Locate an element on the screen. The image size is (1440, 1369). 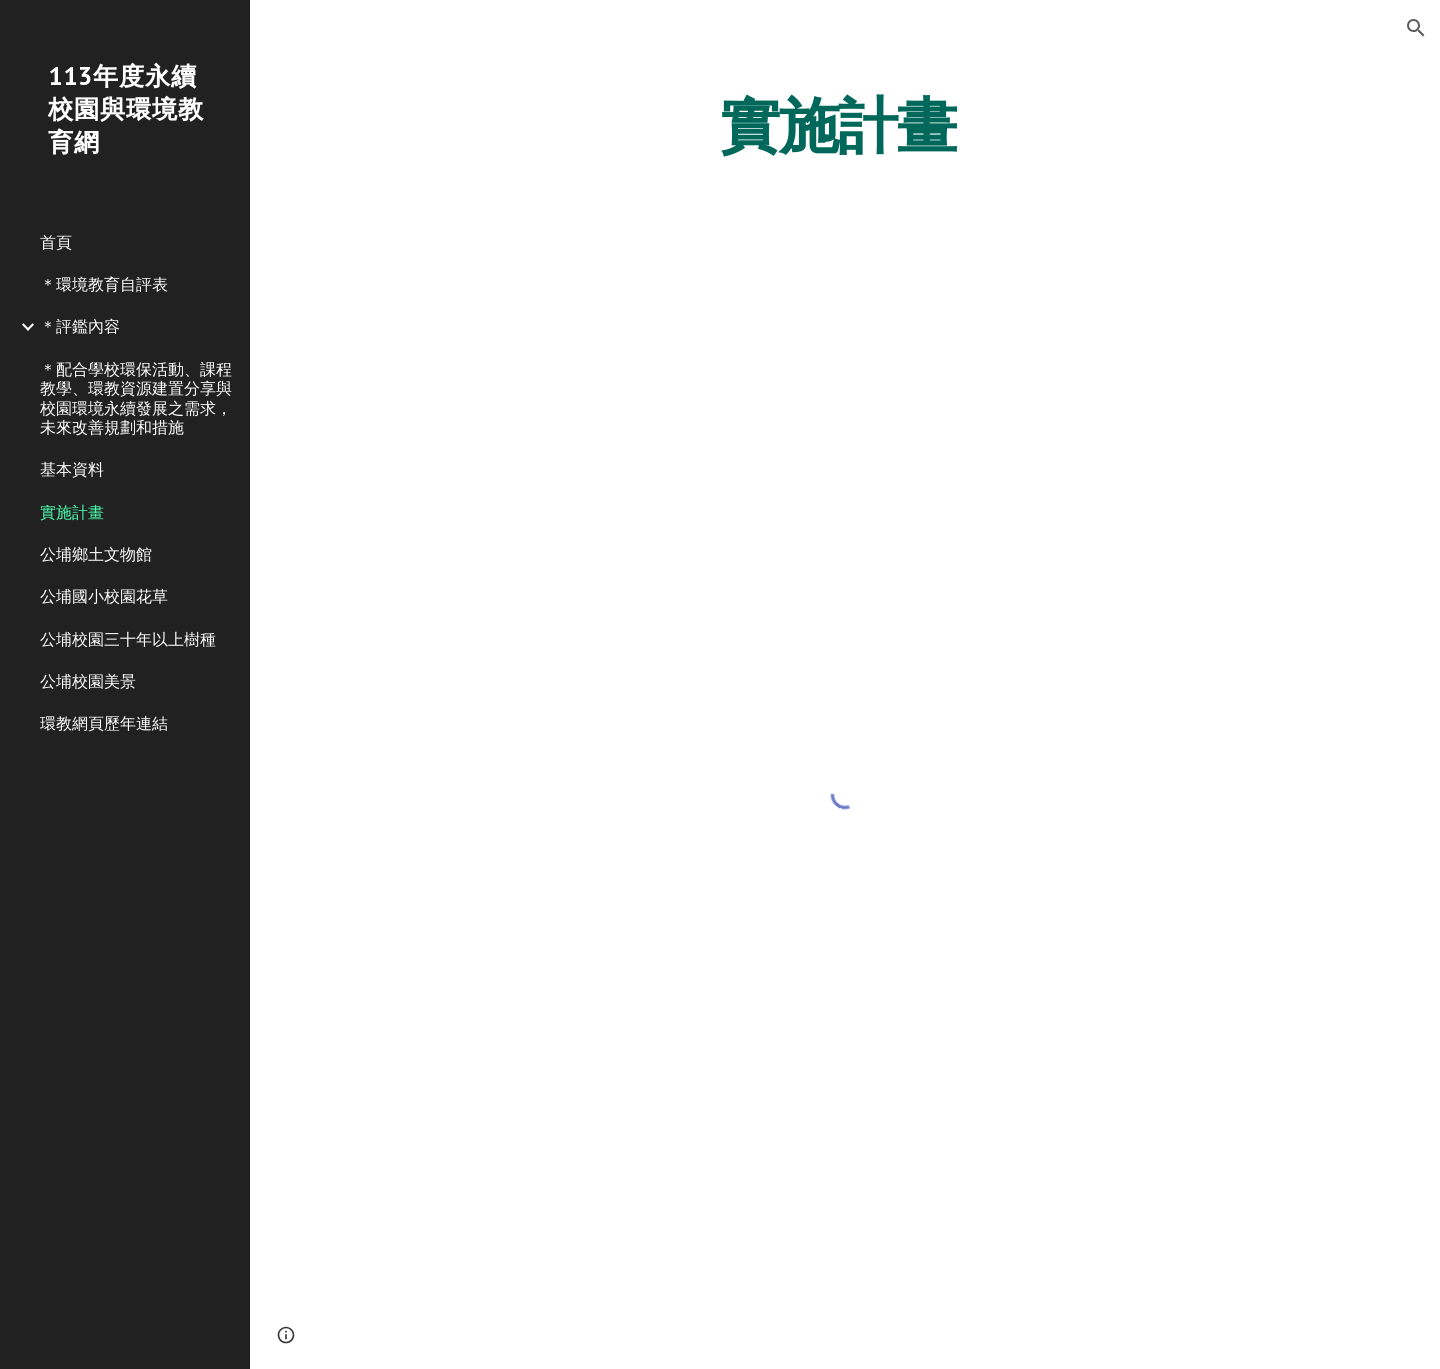
[main] is located at coordinates (845, 125).